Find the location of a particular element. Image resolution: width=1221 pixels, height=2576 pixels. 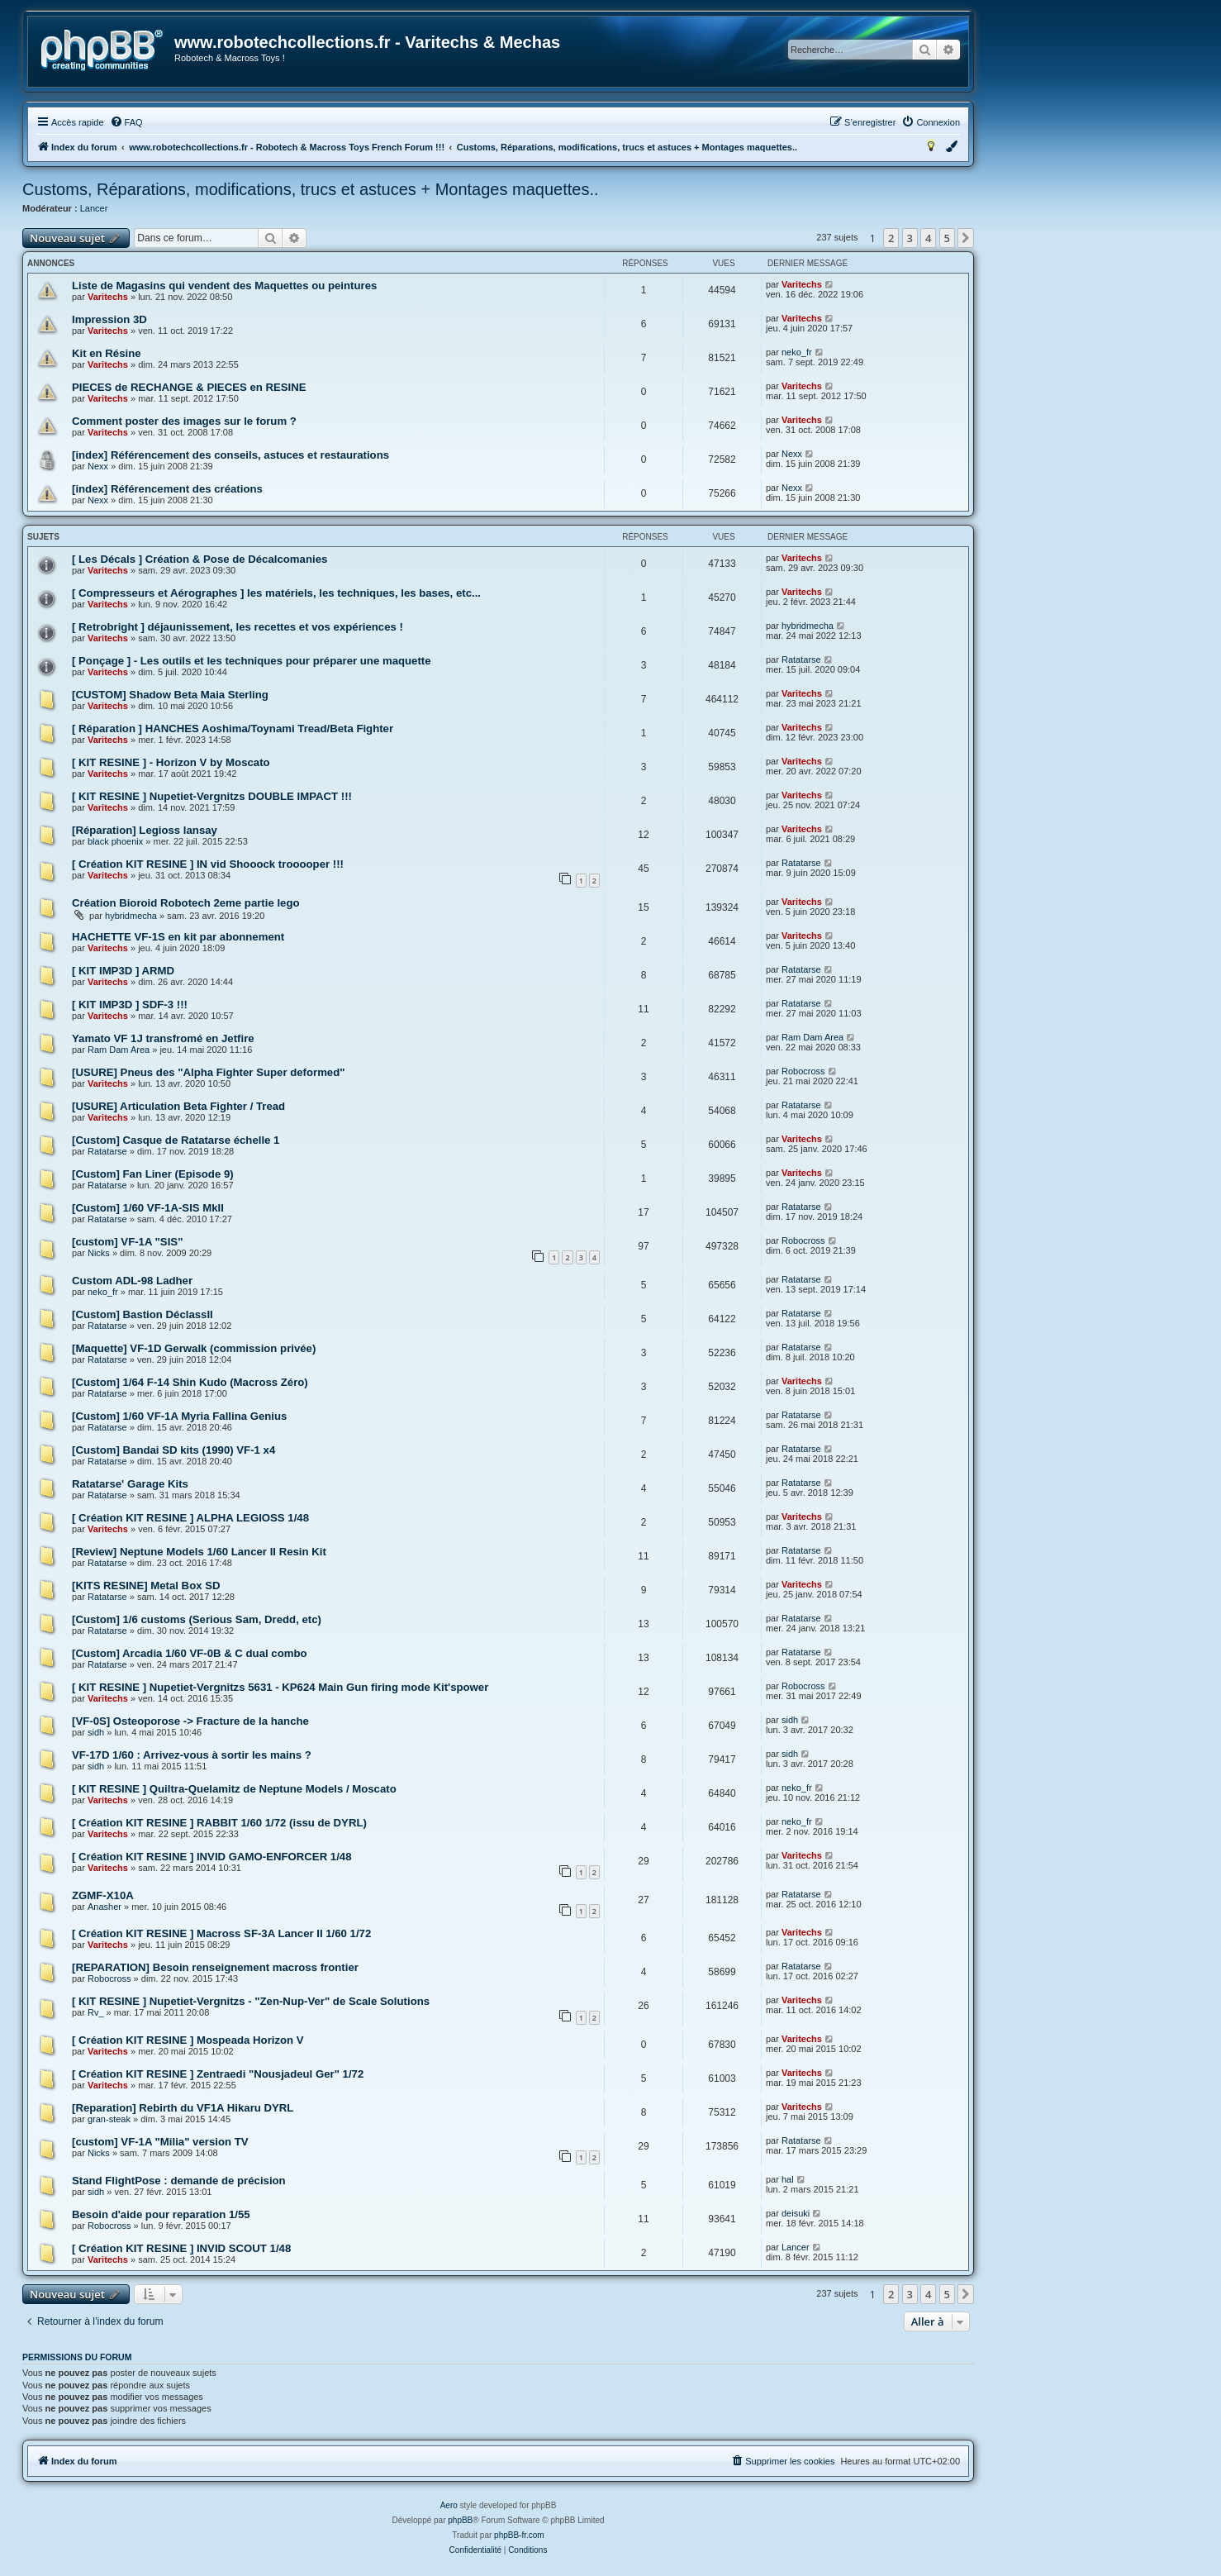

[Custom] 1/60 VF-1A-SIS MkII is located at coordinates (148, 1208).